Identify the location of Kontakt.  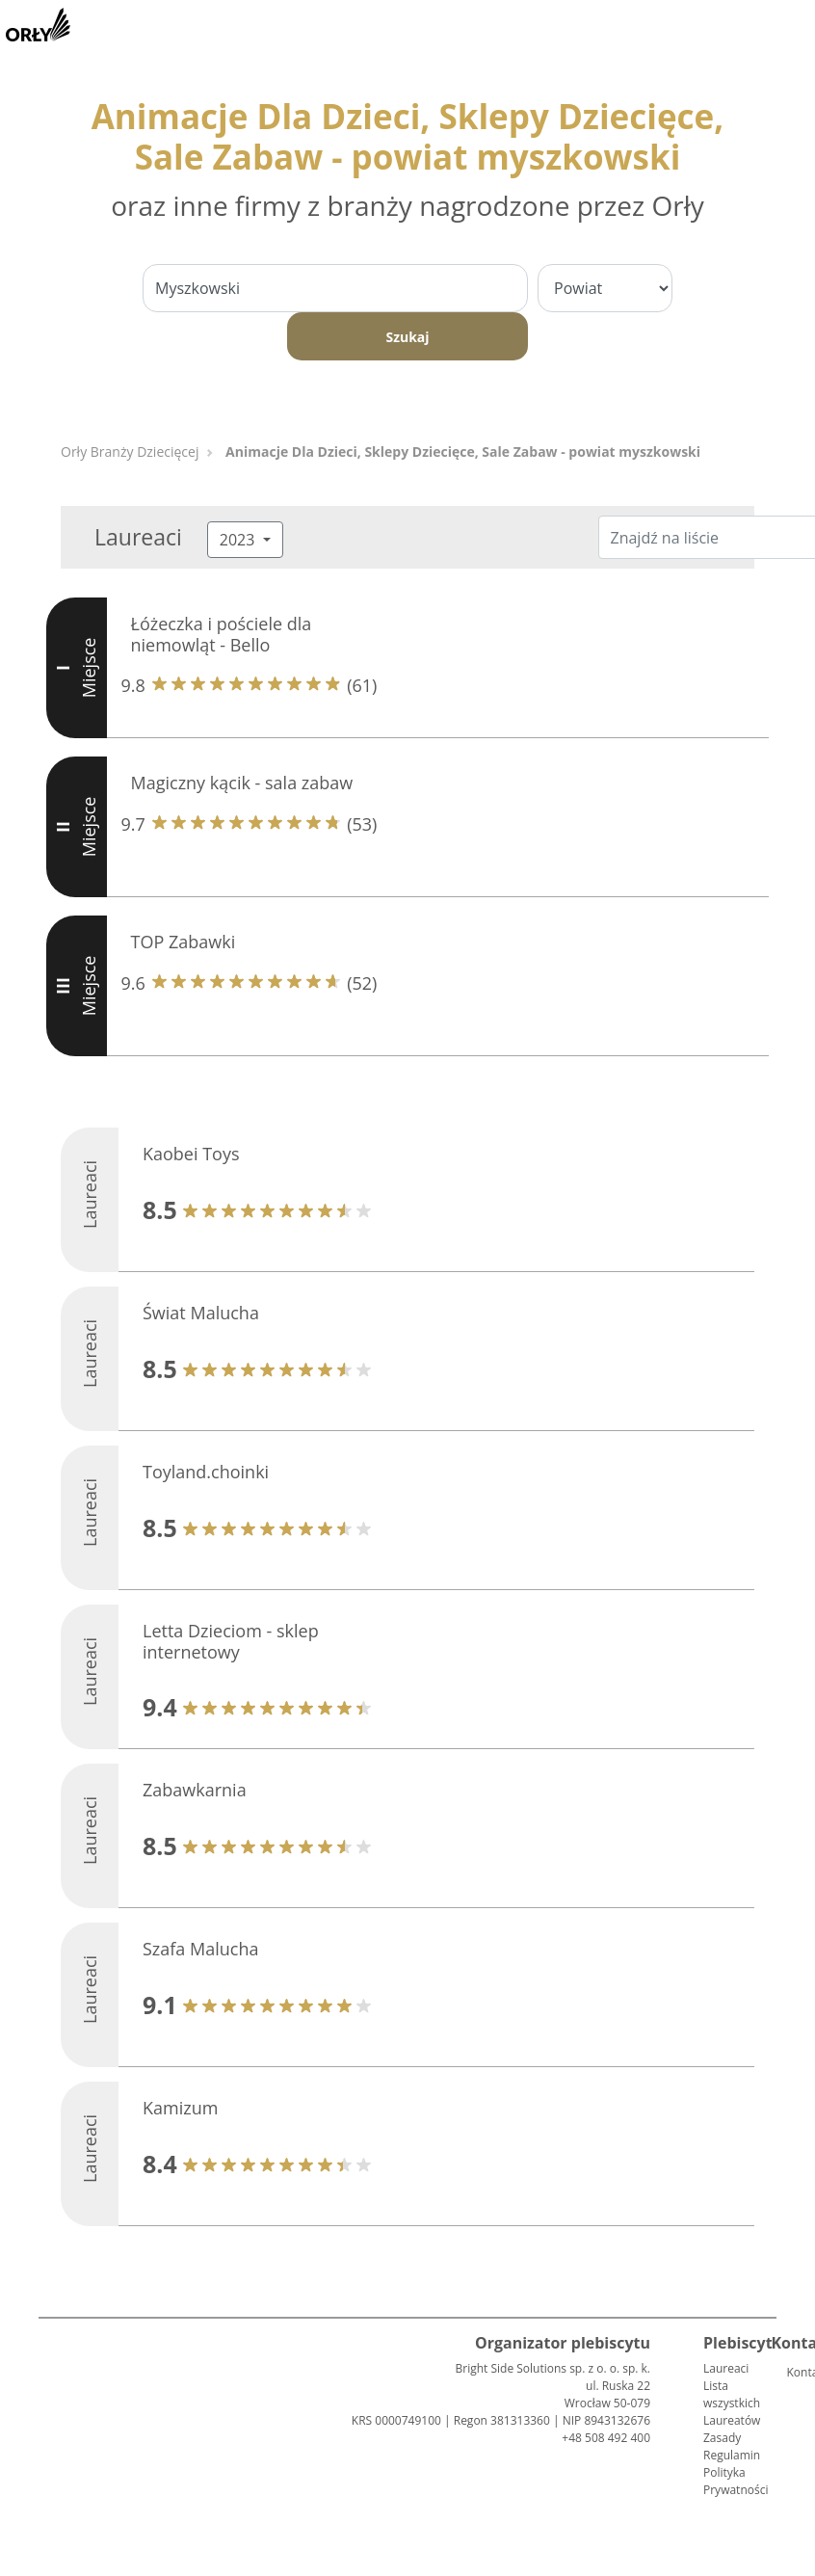
(794, 2372).